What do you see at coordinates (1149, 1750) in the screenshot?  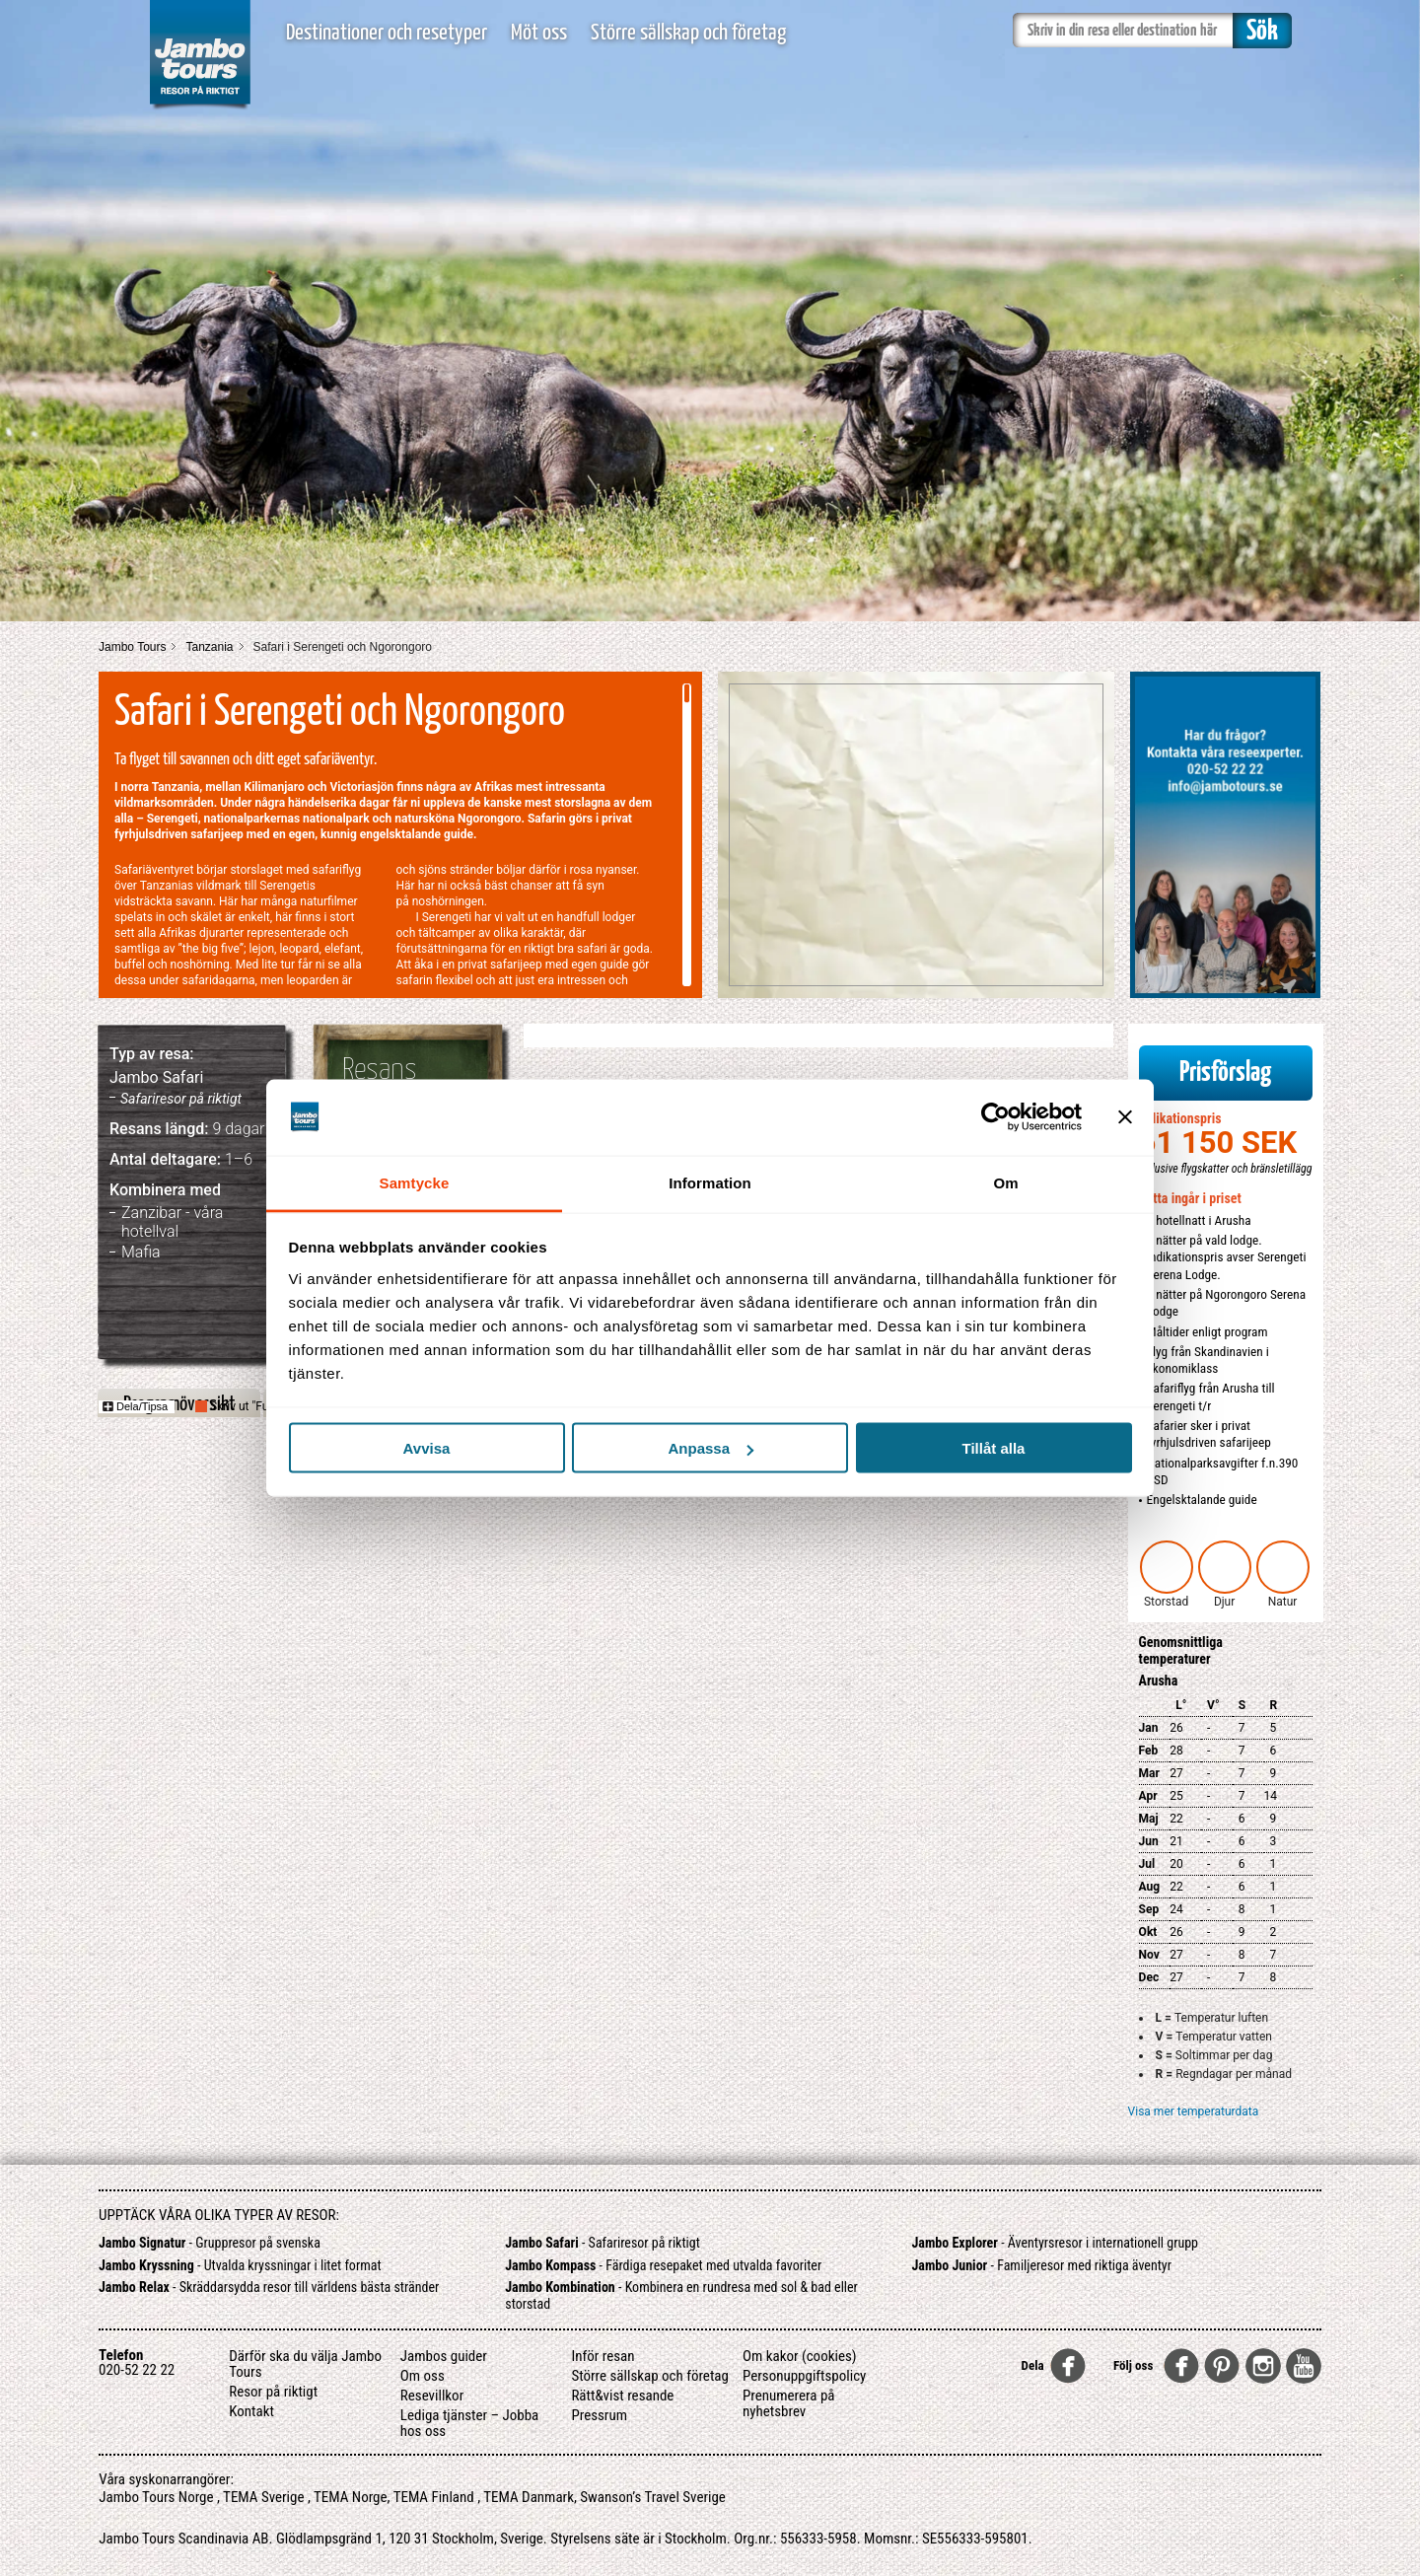 I see `Feb` at bounding box center [1149, 1750].